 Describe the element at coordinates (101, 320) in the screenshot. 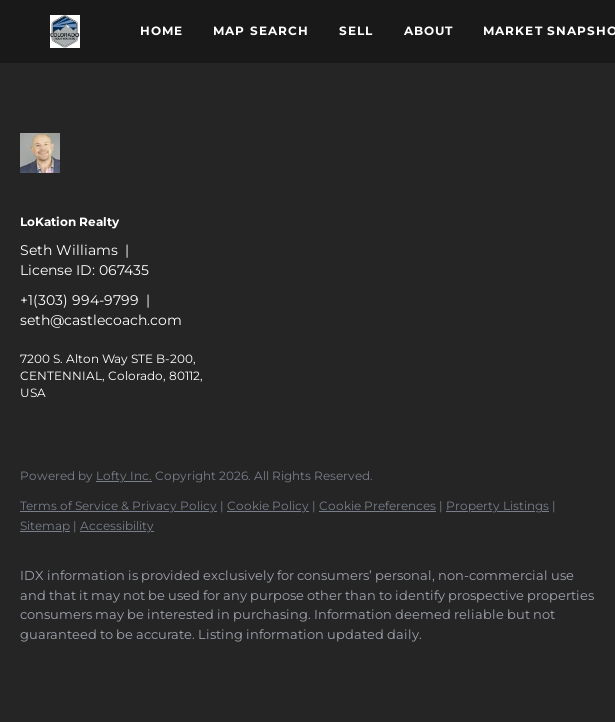

I see `seth@castlecoach.com` at that location.